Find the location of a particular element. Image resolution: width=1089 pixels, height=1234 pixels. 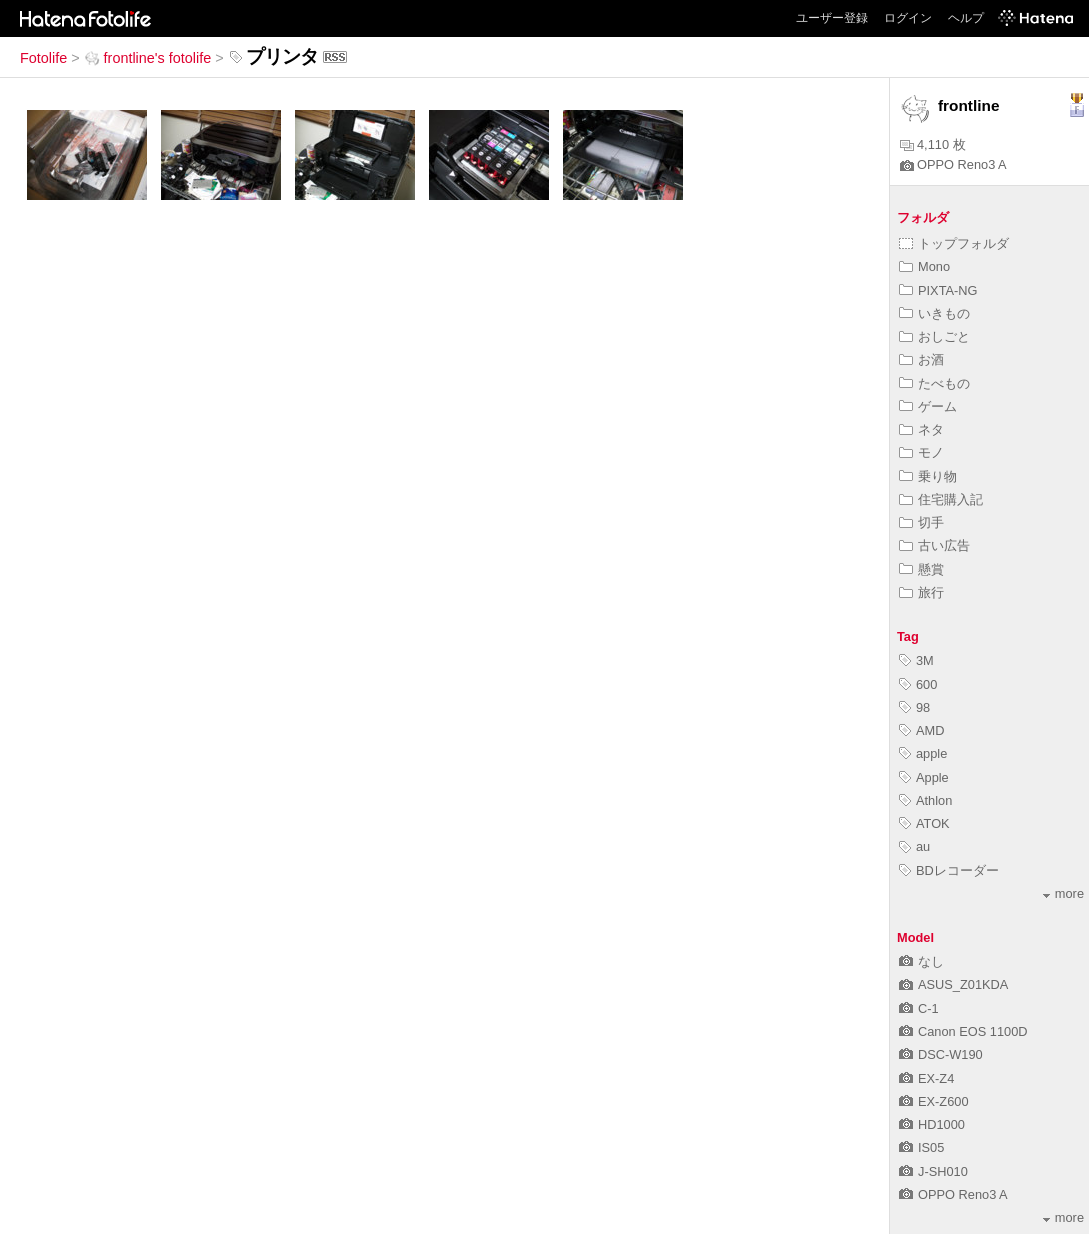

J-SH010 is located at coordinates (933, 1171).